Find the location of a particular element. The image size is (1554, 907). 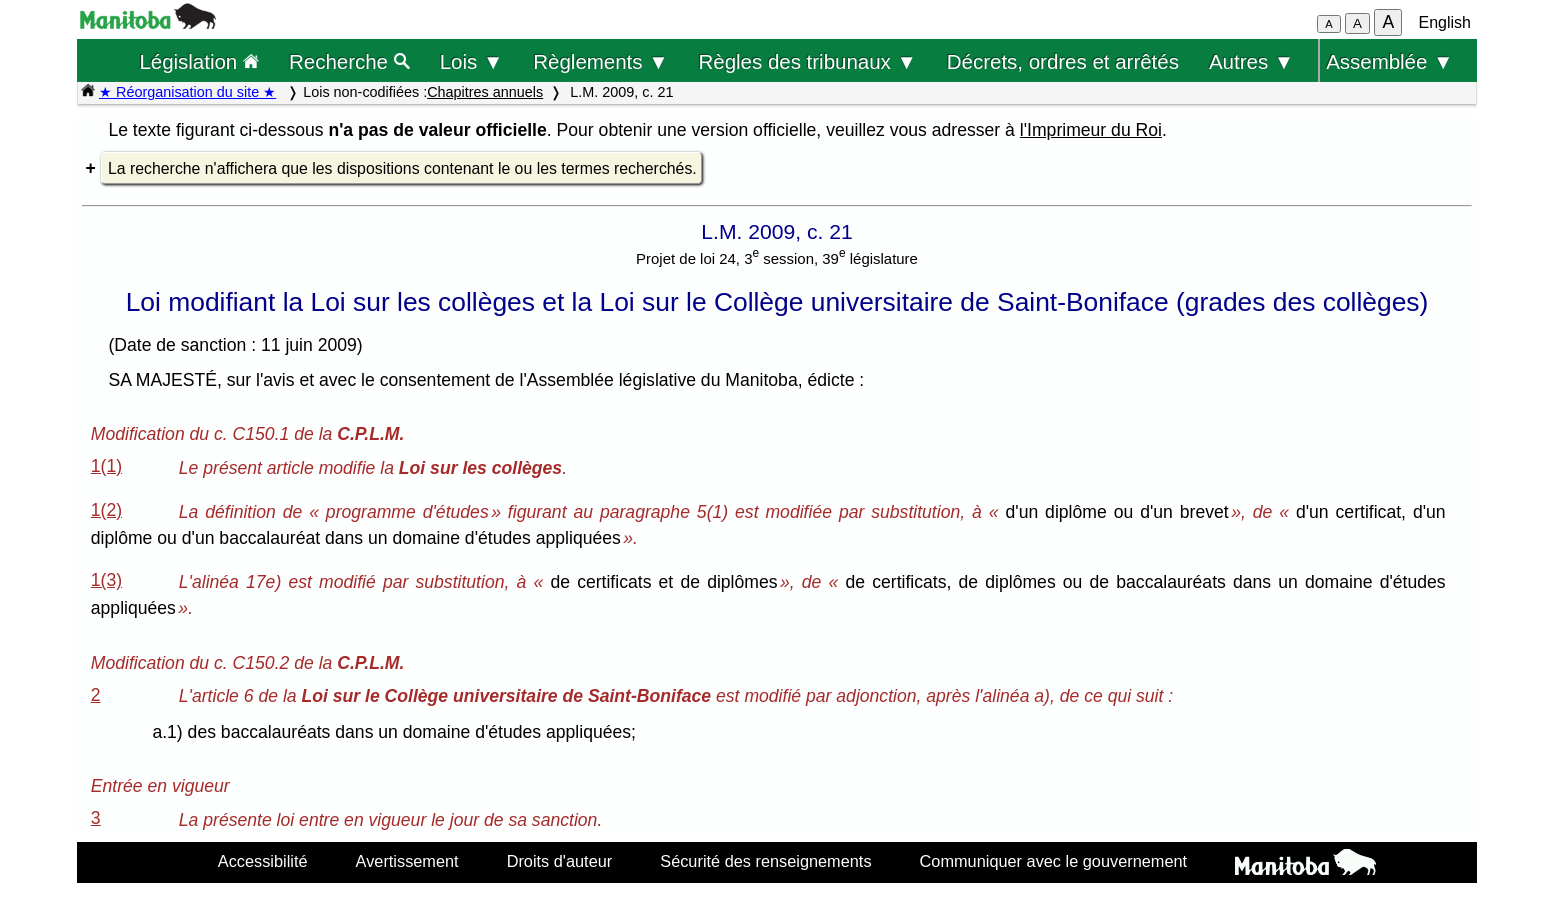

l'Imprimeur du Roi is located at coordinates (1091, 130).